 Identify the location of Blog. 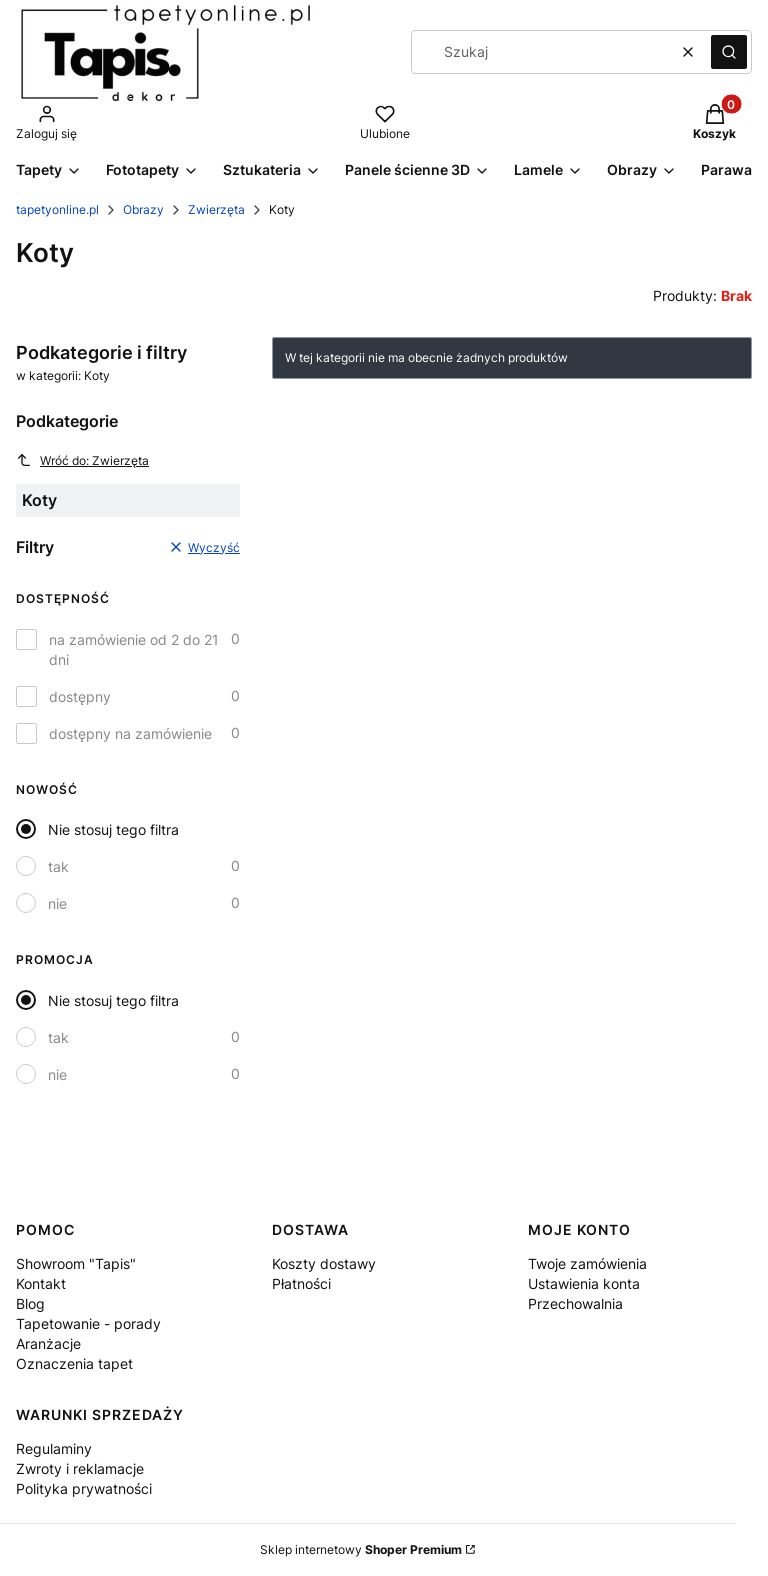
(30, 1303).